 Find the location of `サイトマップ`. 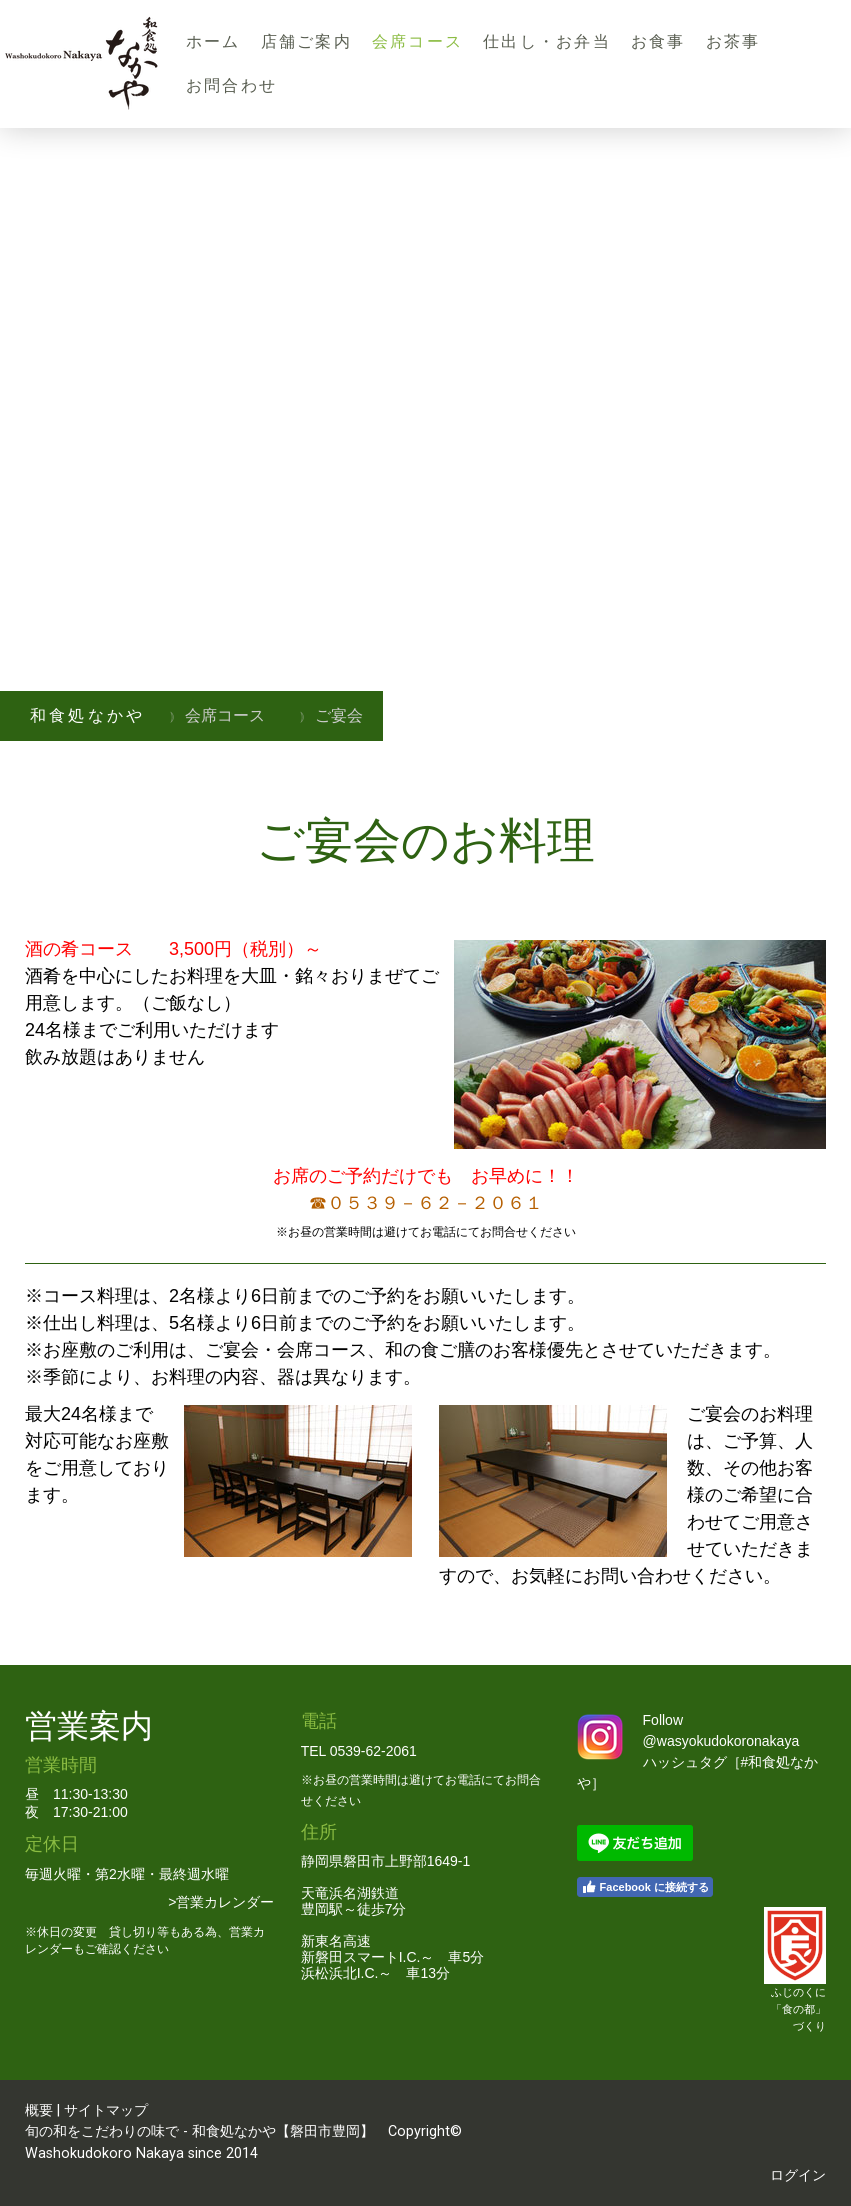

サイトマップ is located at coordinates (106, 2110).